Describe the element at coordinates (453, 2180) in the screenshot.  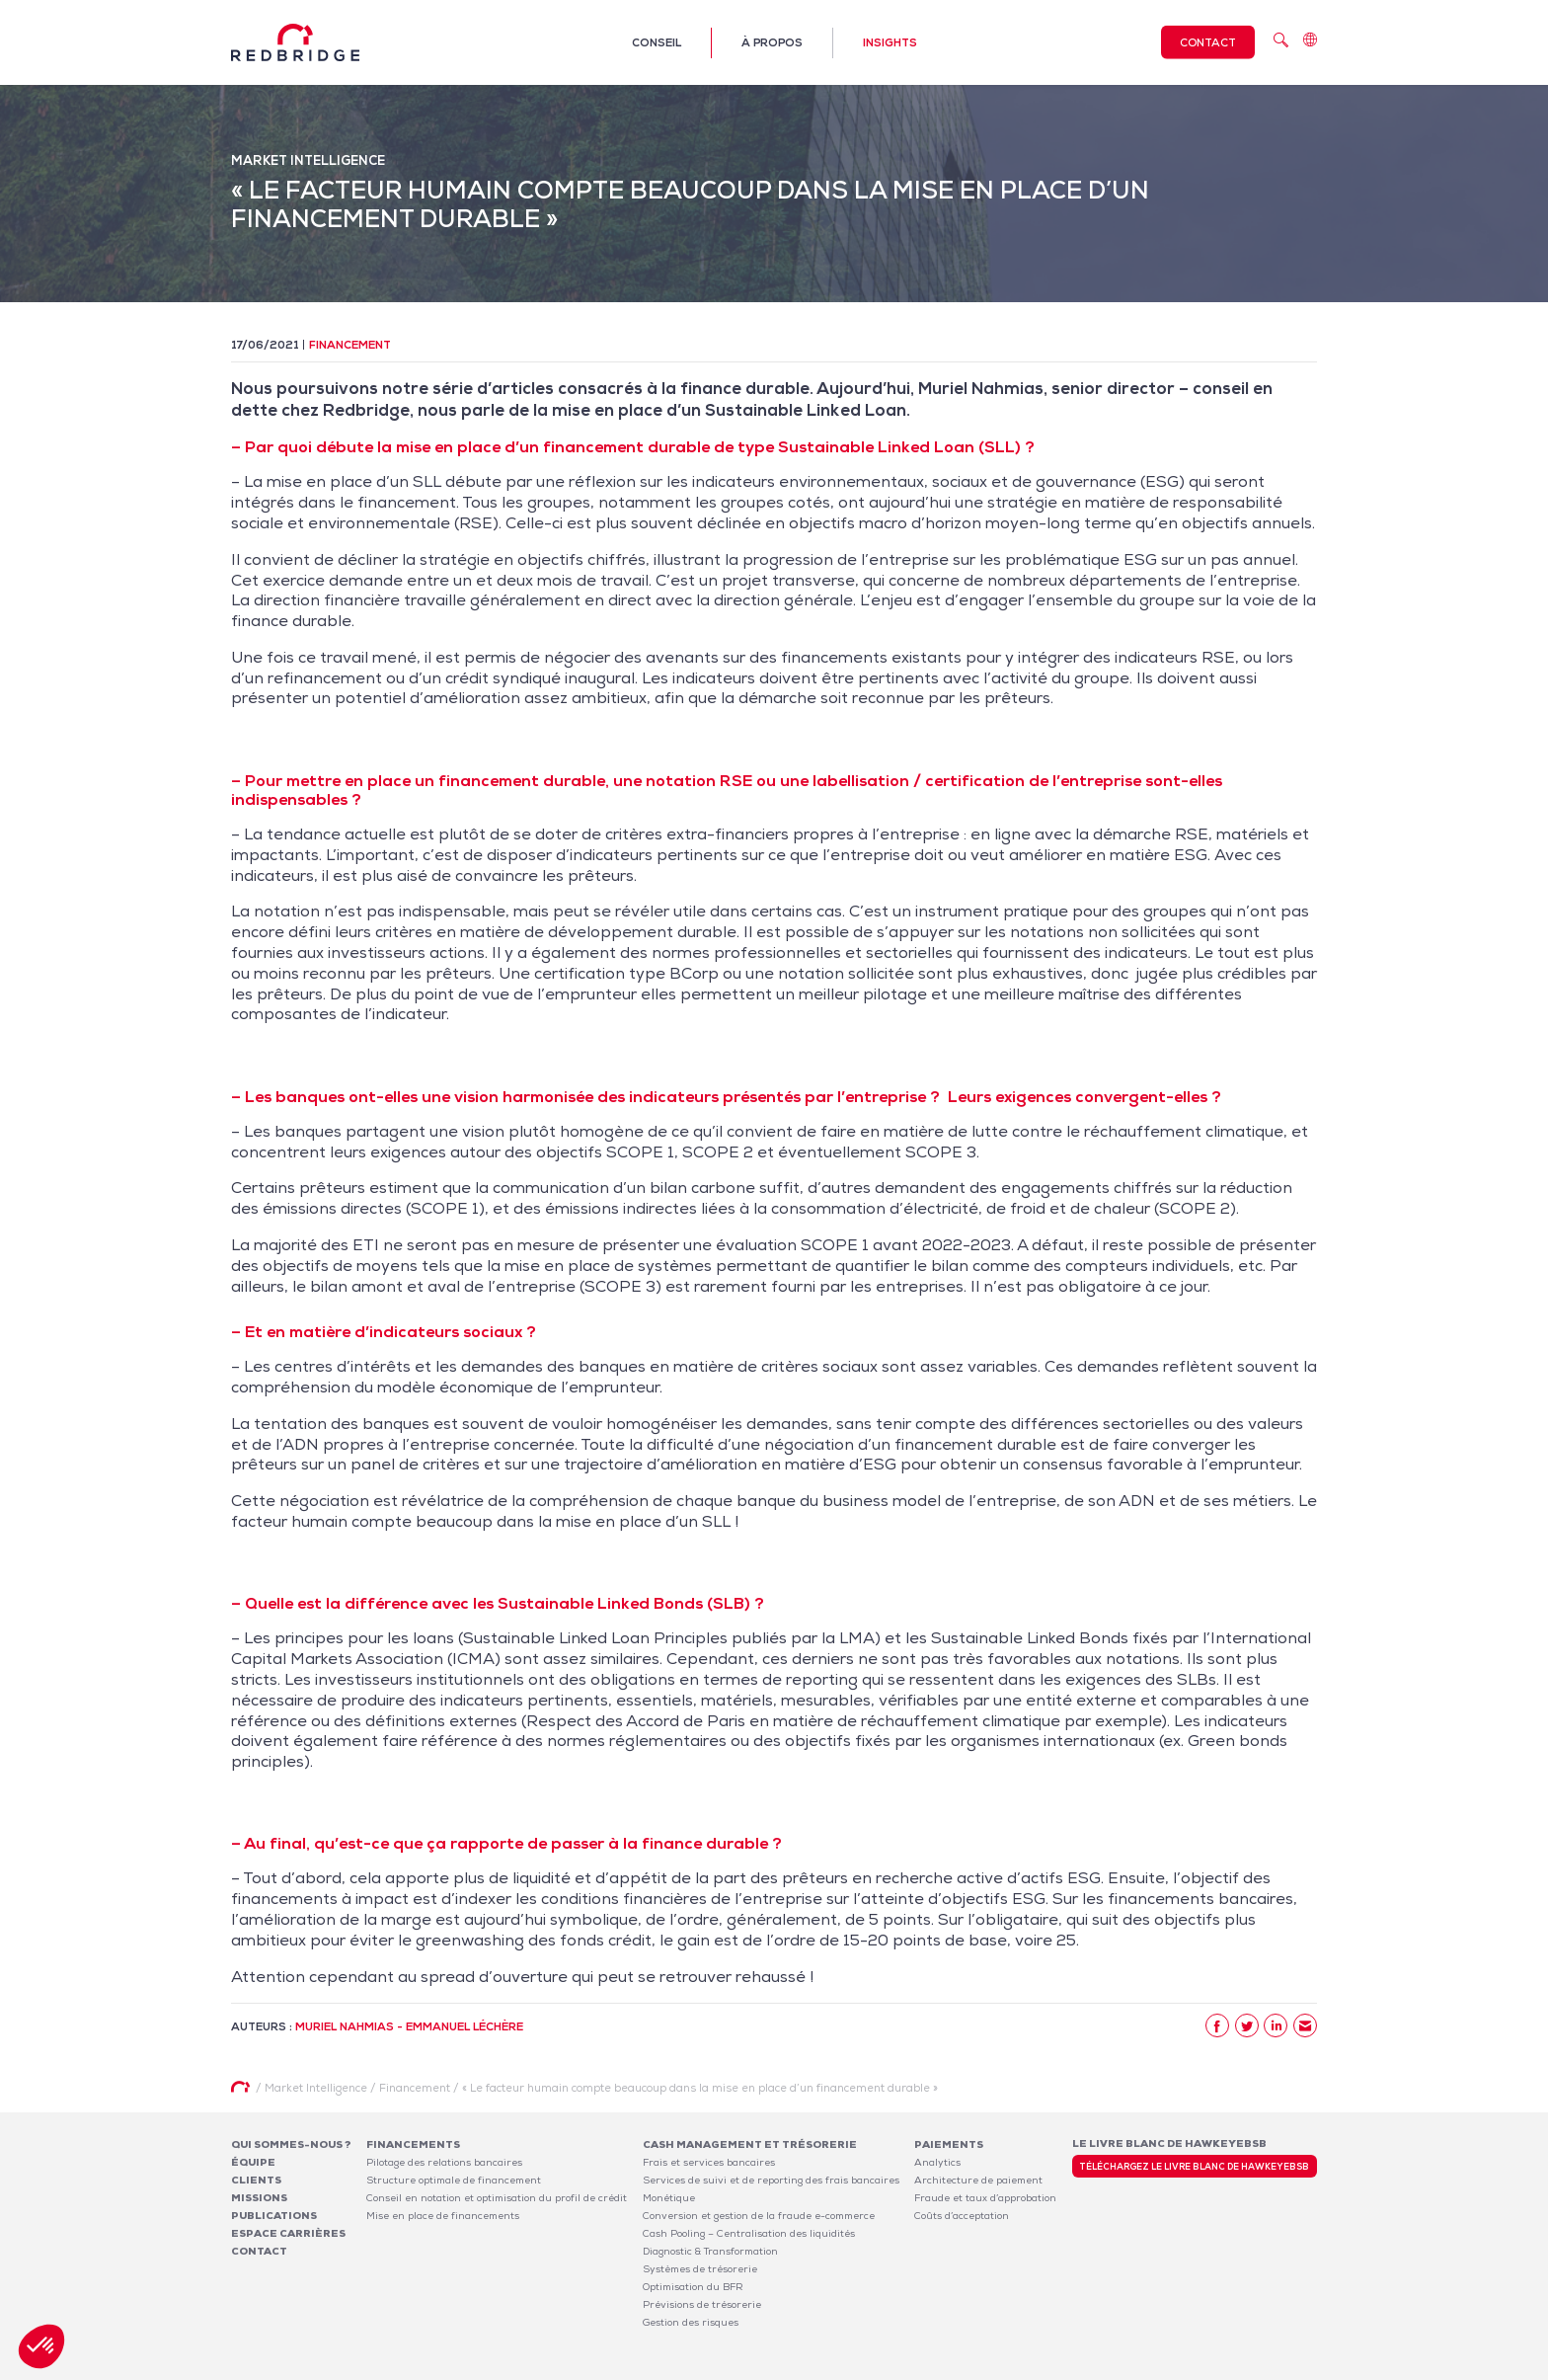
I see `Structure optimale de financement` at that location.